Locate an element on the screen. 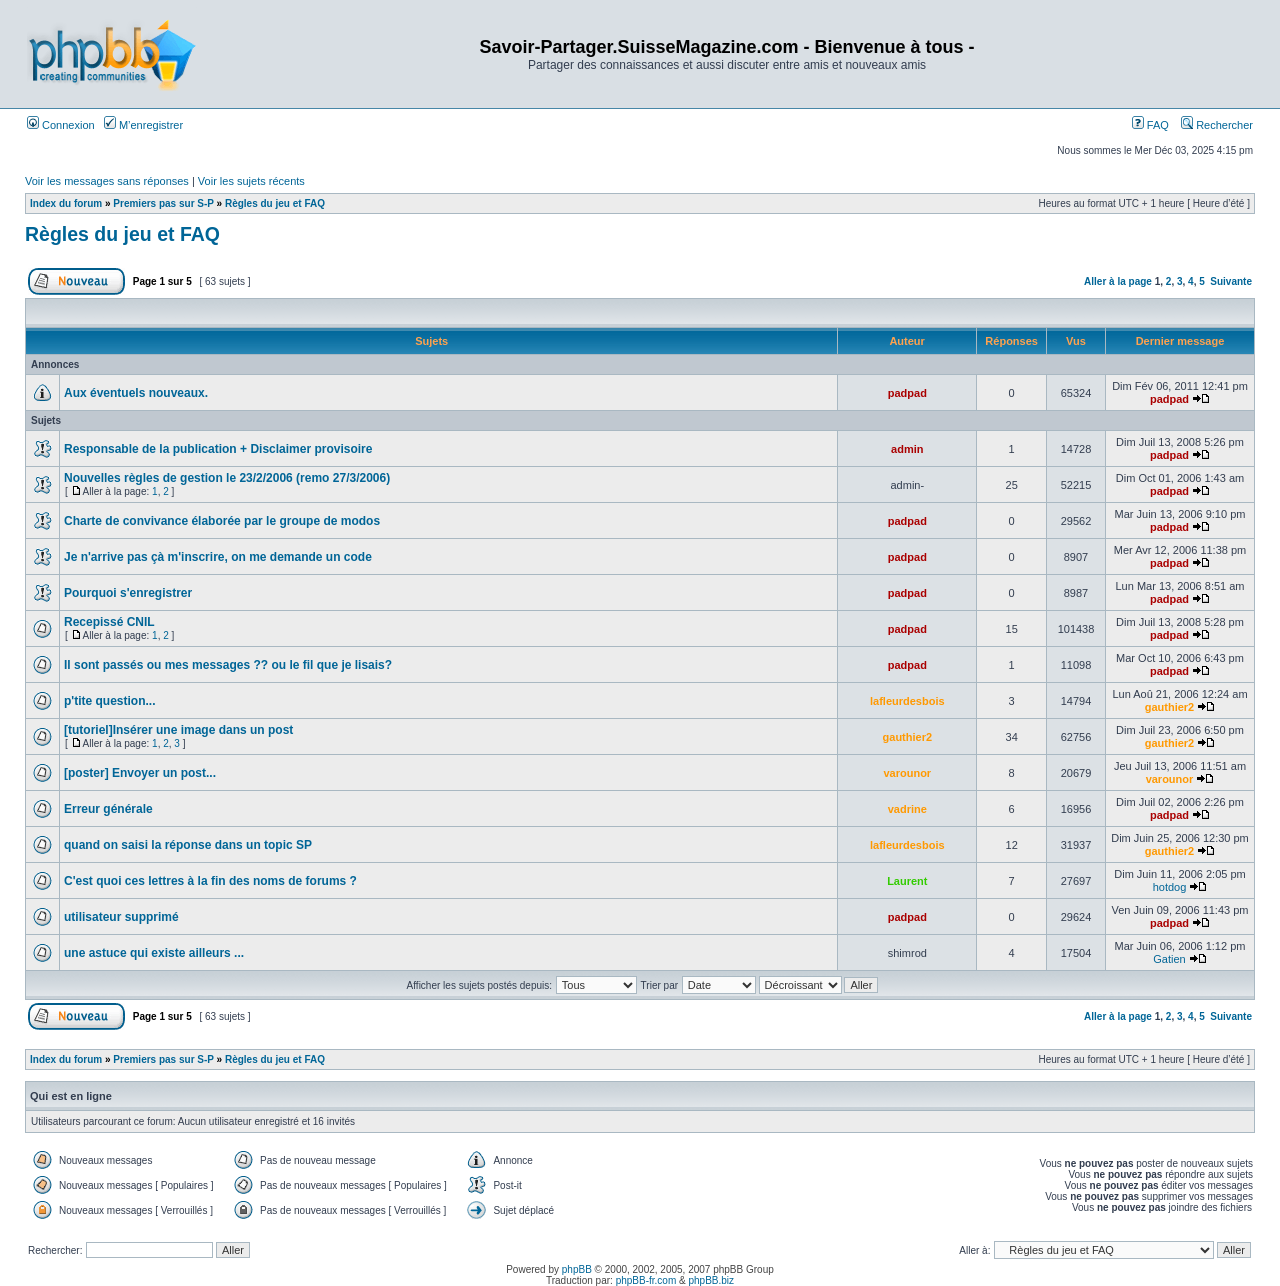 This screenshot has height=1286, width=1280. Voir les messages sans réponses is located at coordinates (107, 181).